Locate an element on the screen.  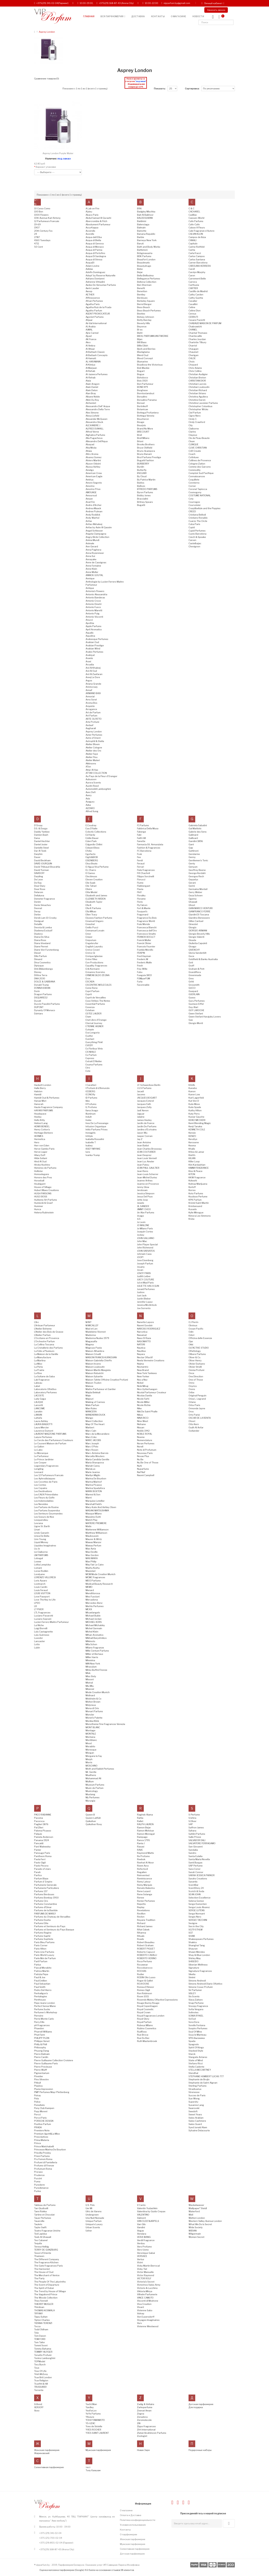
S-Perfume is located at coordinates (194, 1814).